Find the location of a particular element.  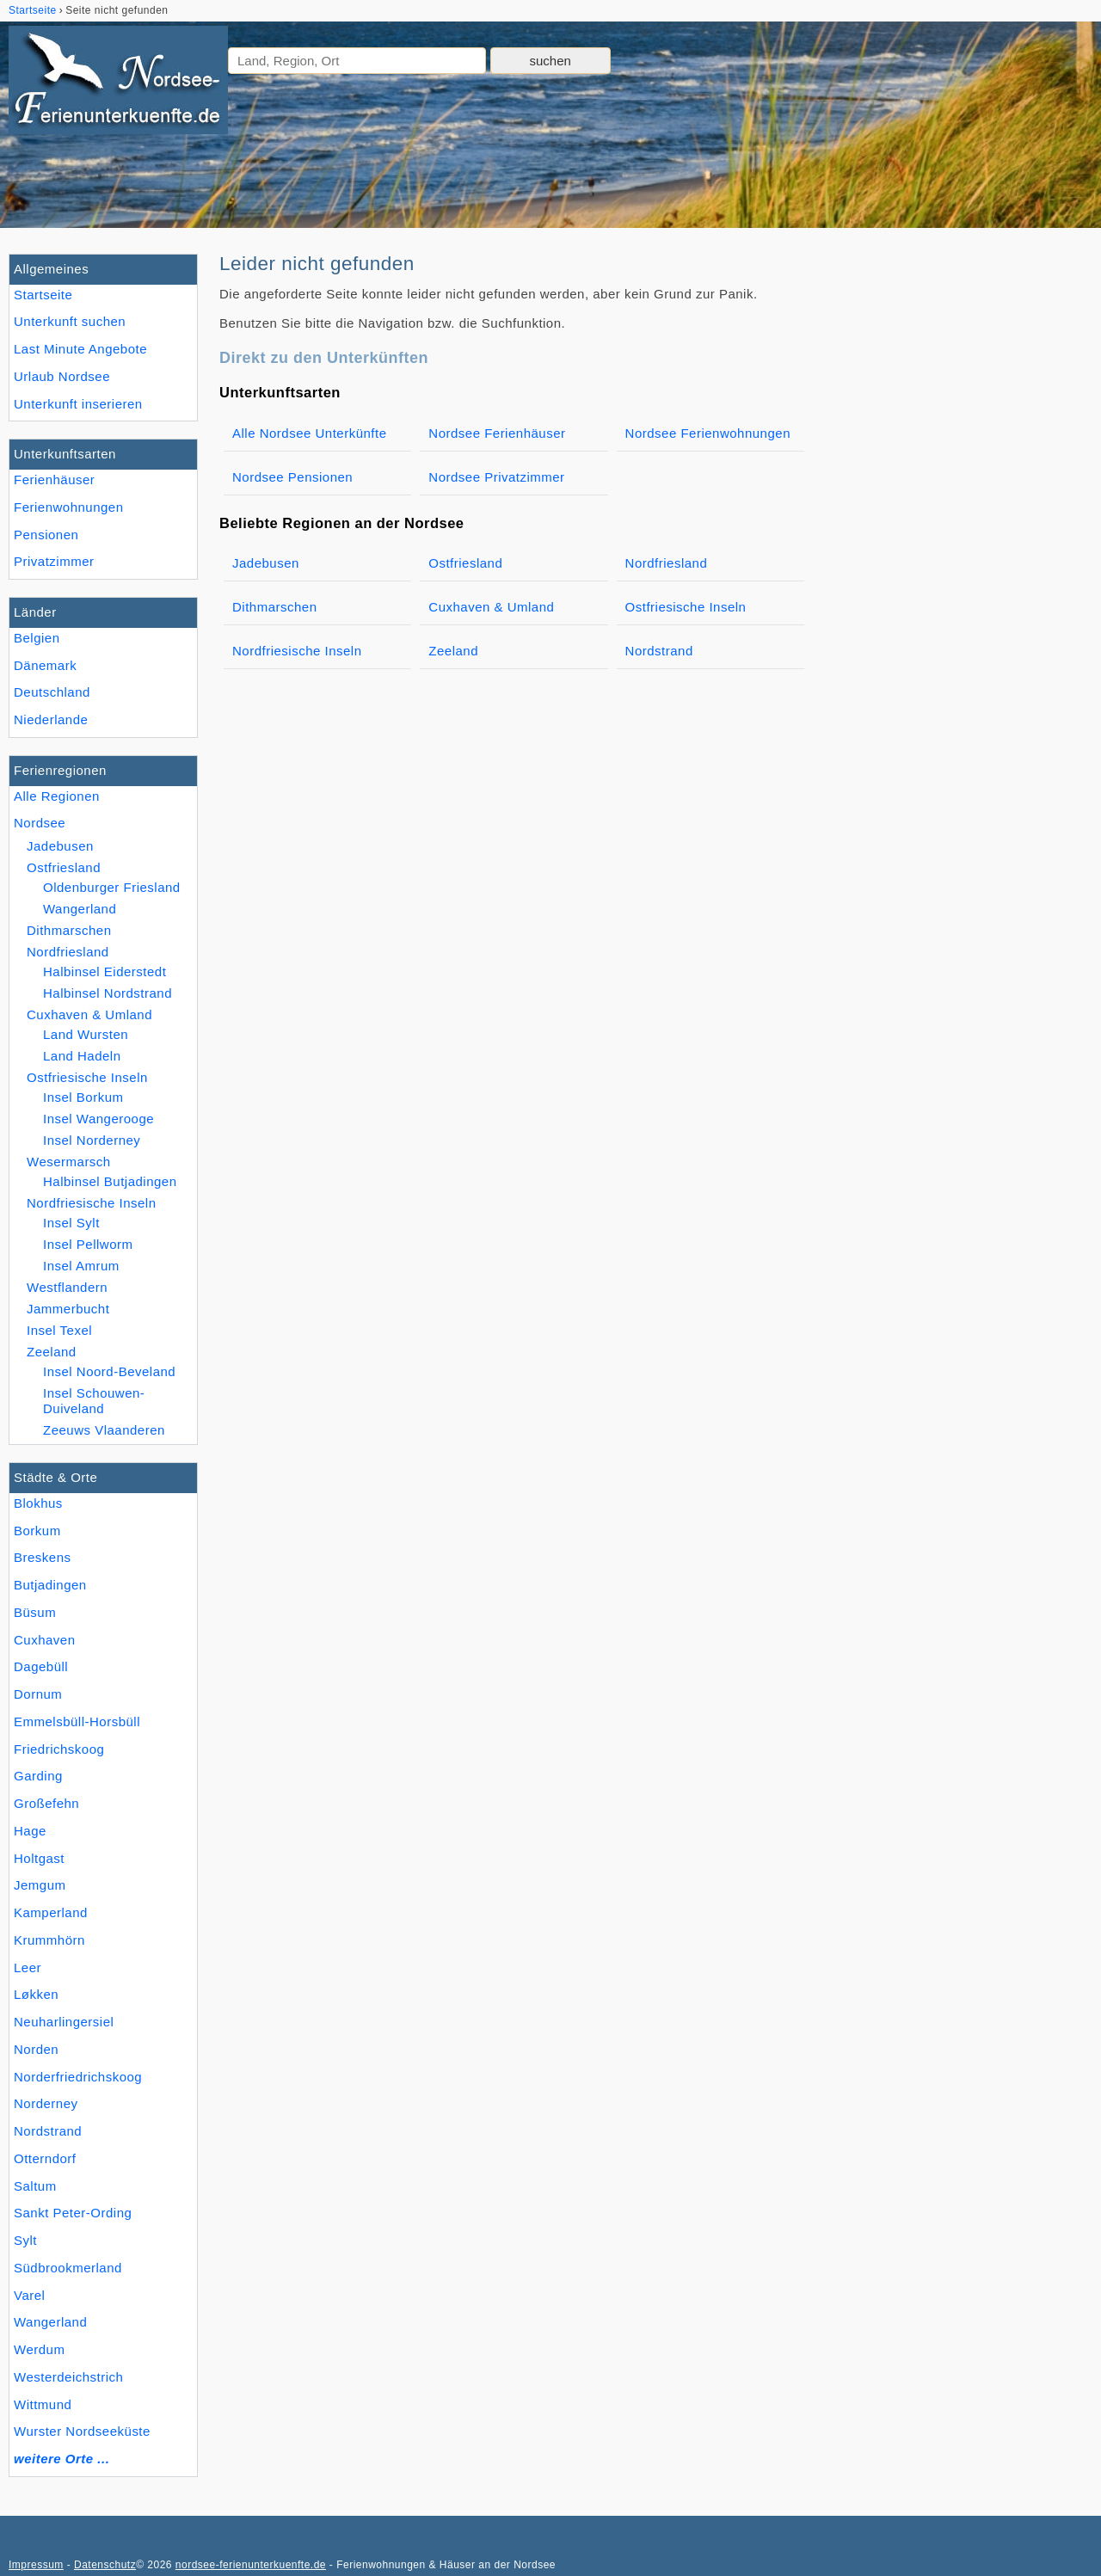

Butjadingen is located at coordinates (50, 1584).